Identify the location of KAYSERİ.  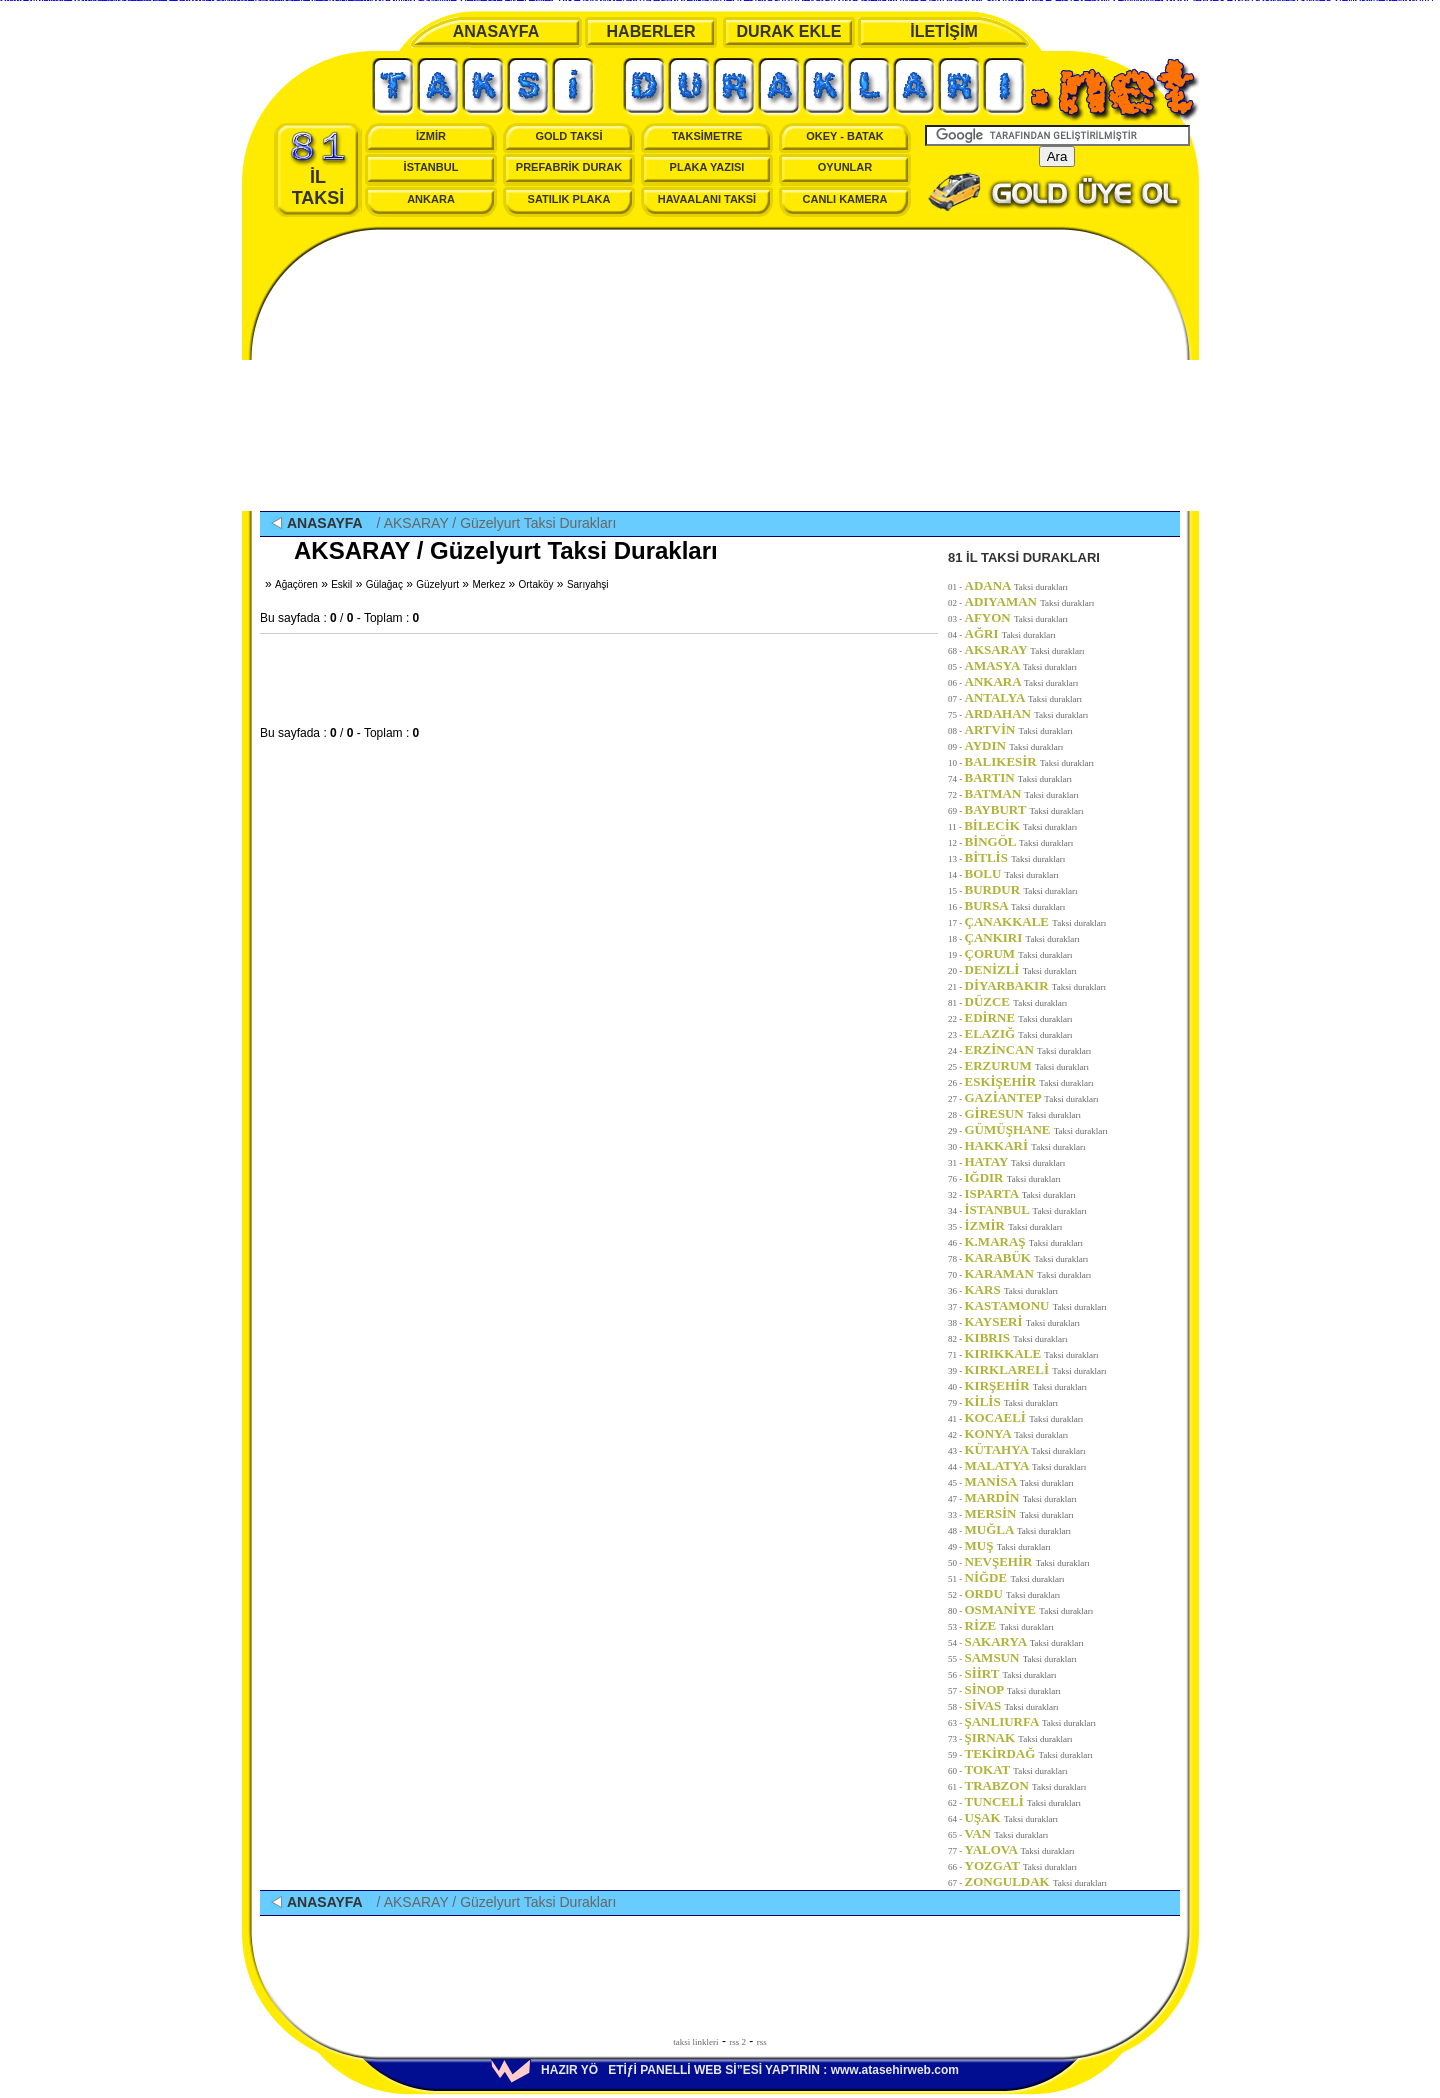
(1022, 1321).